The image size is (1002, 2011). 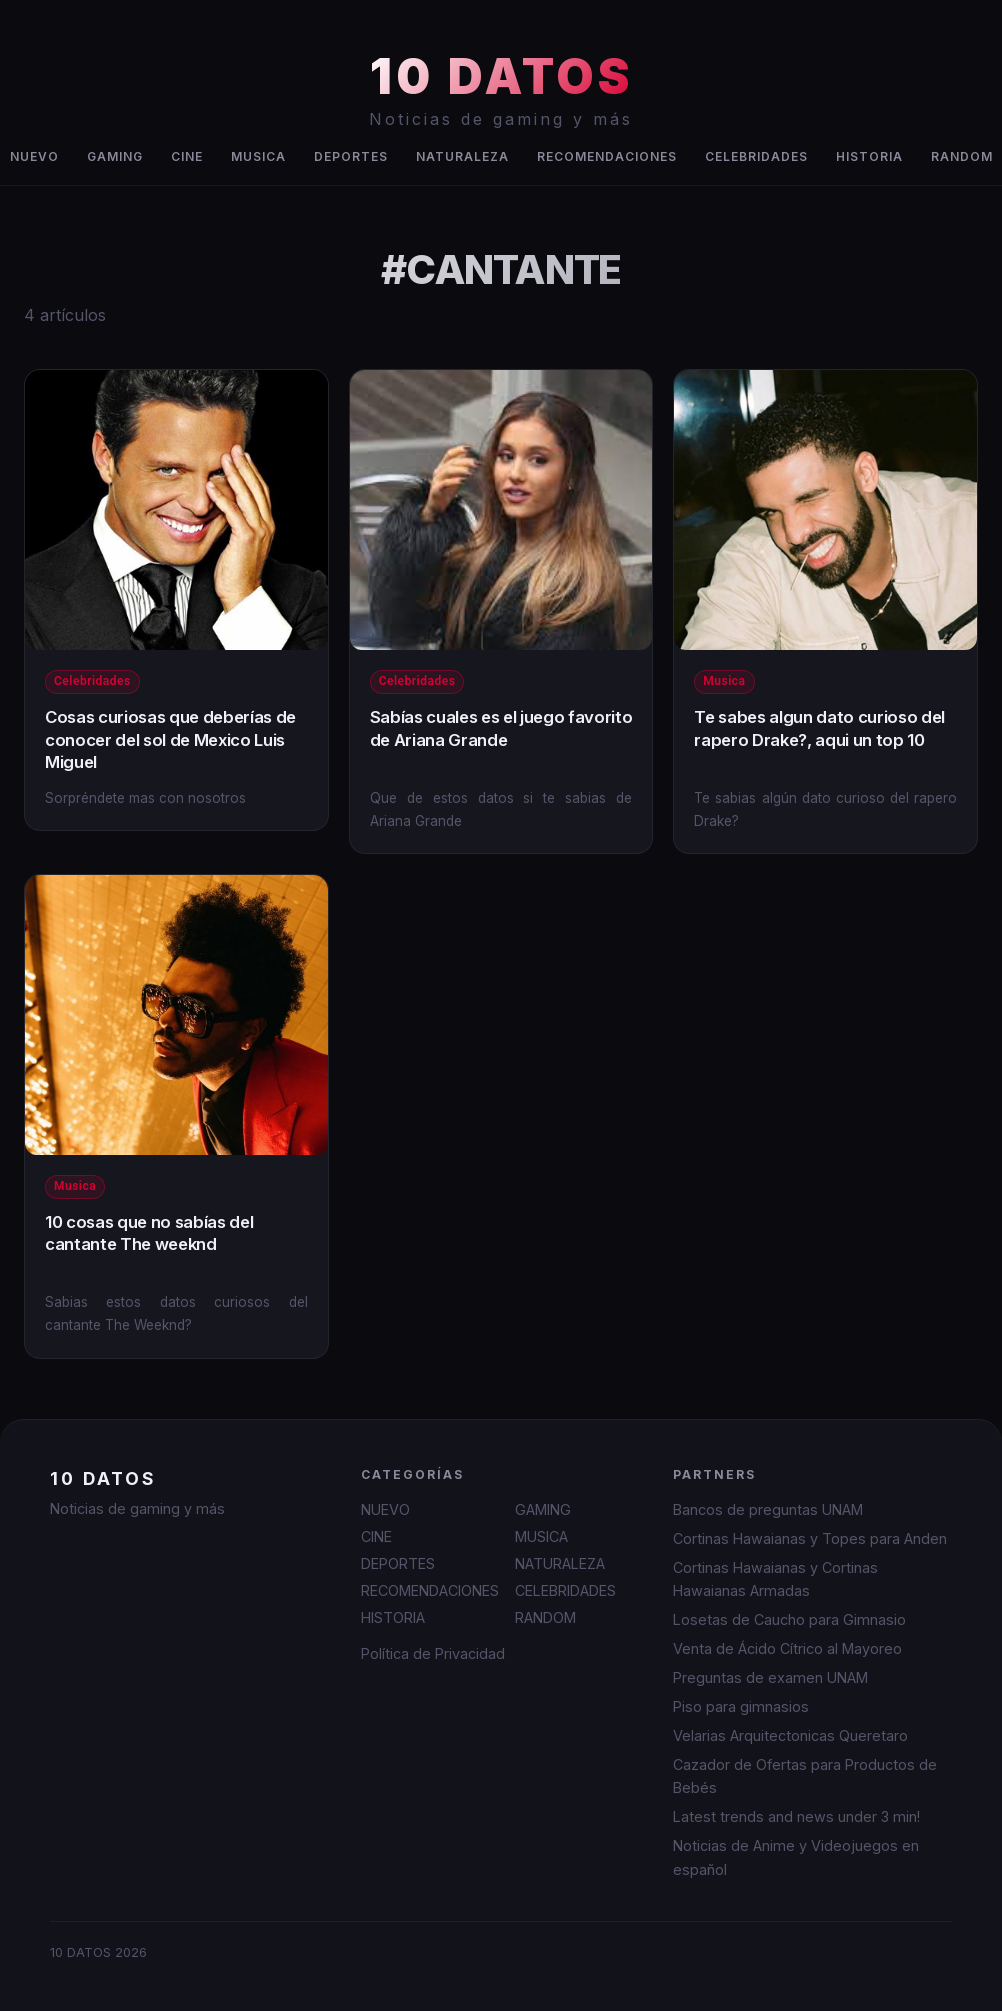 What do you see at coordinates (810, 1538) in the screenshot?
I see `Cortinas Hawaianas y Topes para Anden` at bounding box center [810, 1538].